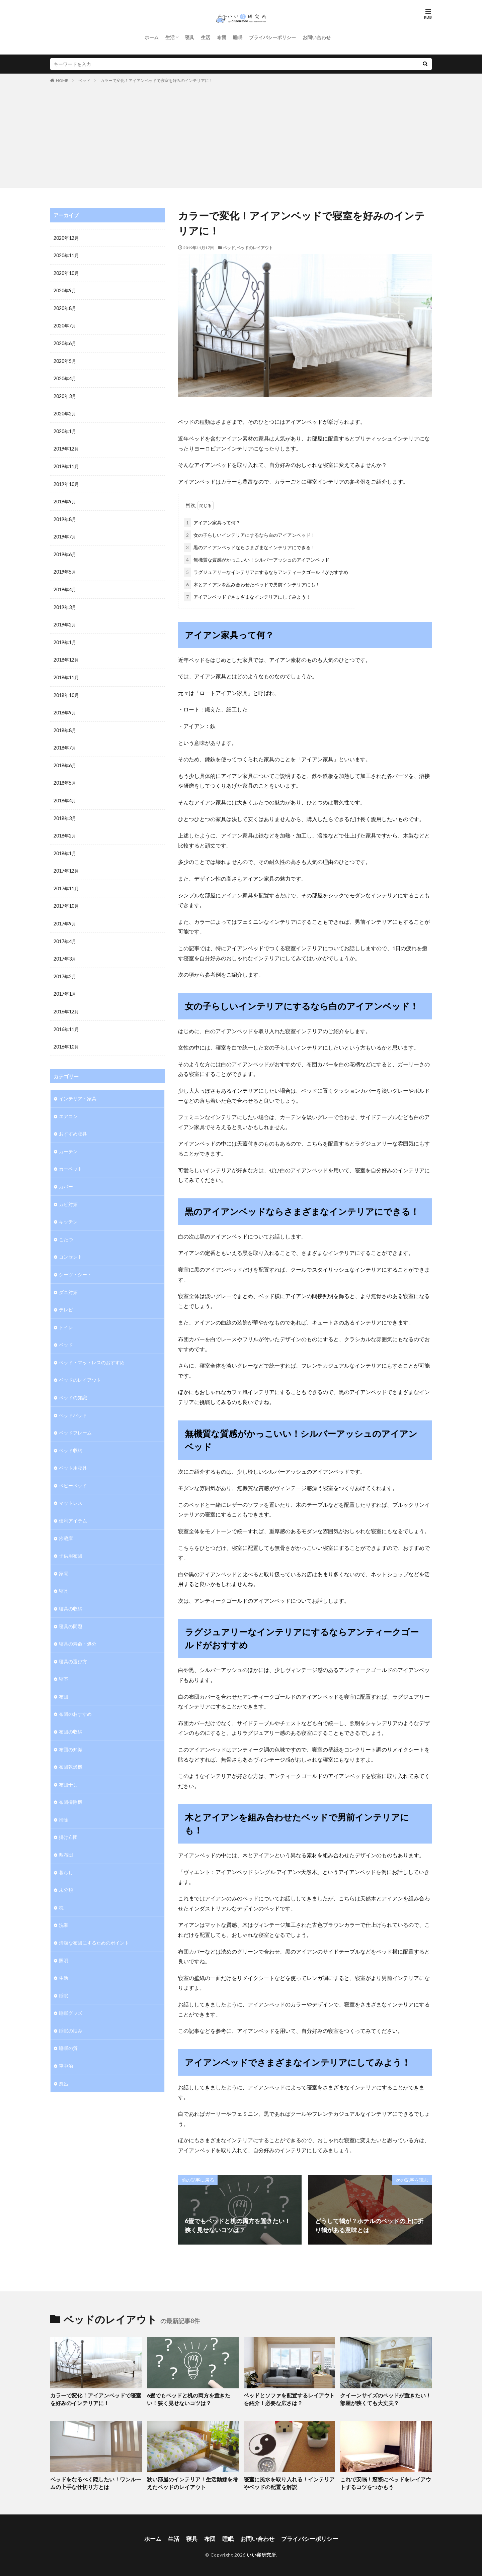  What do you see at coordinates (156, 80) in the screenshot?
I see `カラーで変化！アイアンベッドで寝室を好みのインテリアに！` at bounding box center [156, 80].